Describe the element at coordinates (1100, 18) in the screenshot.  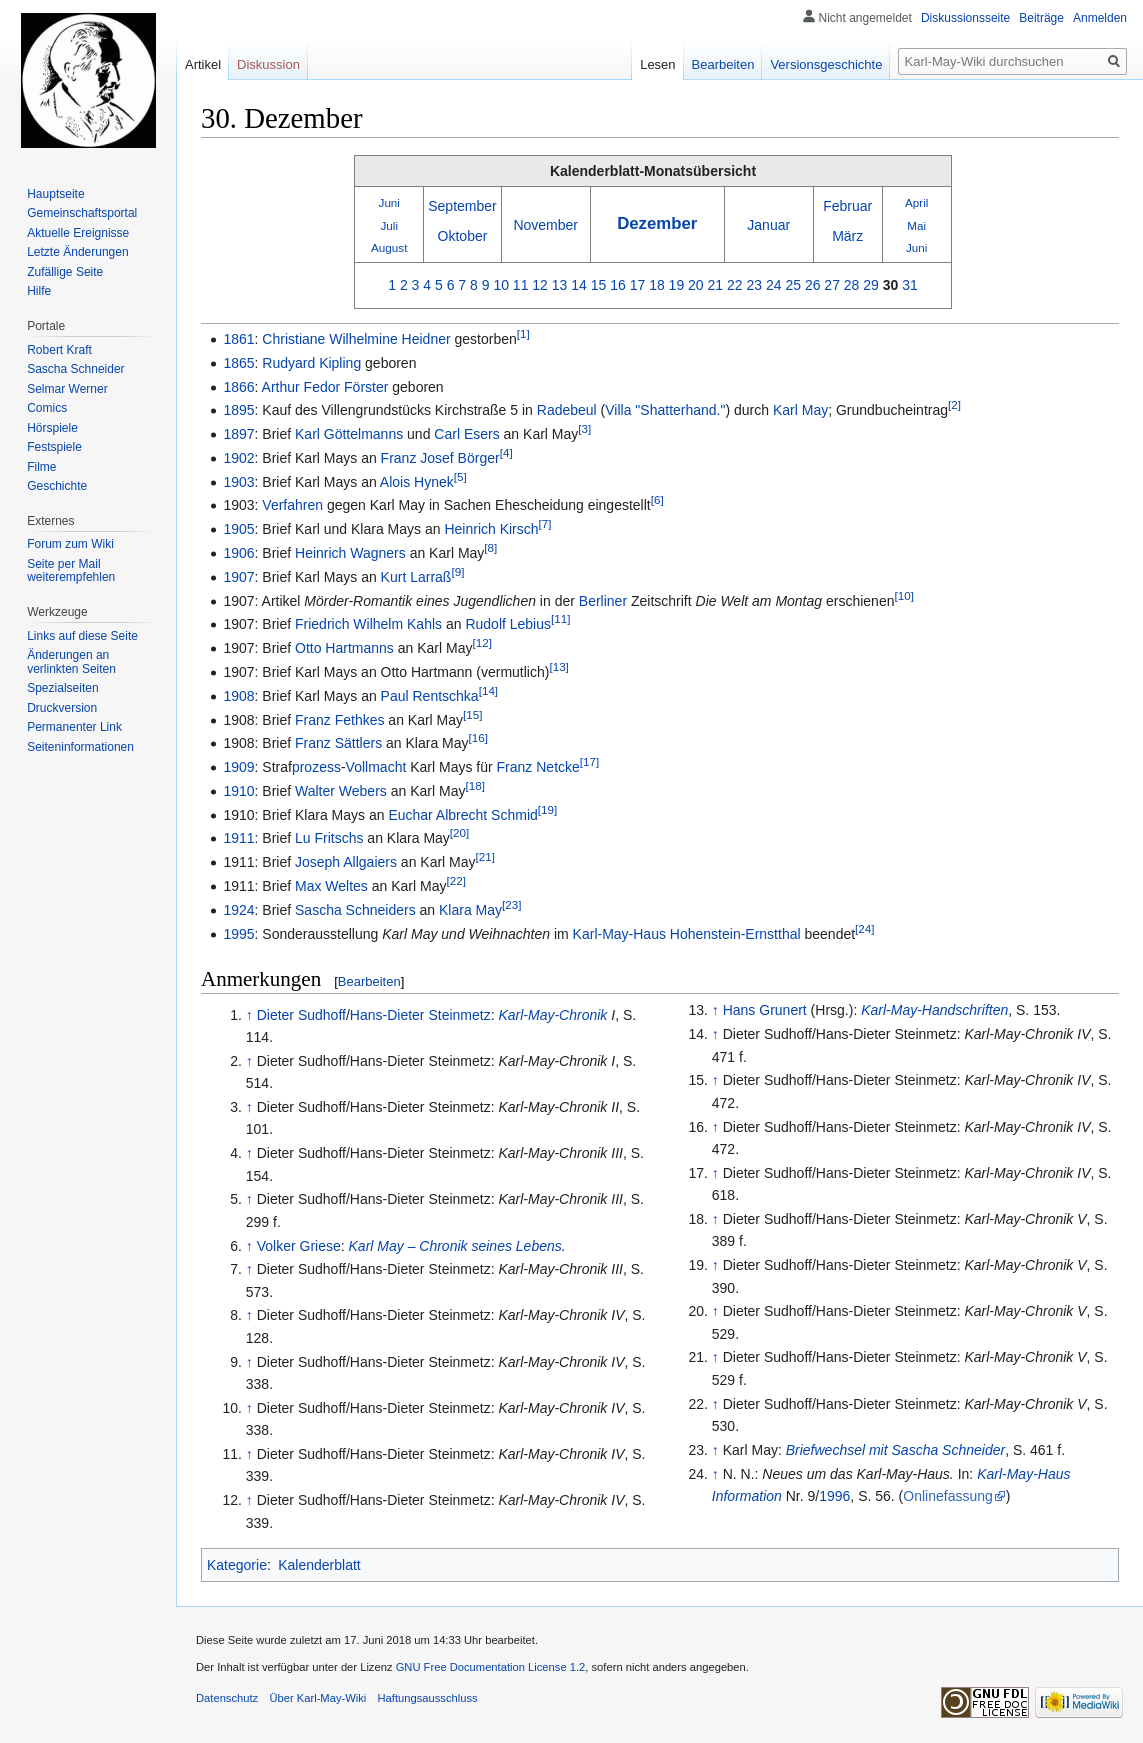
I see `Anmelden` at that location.